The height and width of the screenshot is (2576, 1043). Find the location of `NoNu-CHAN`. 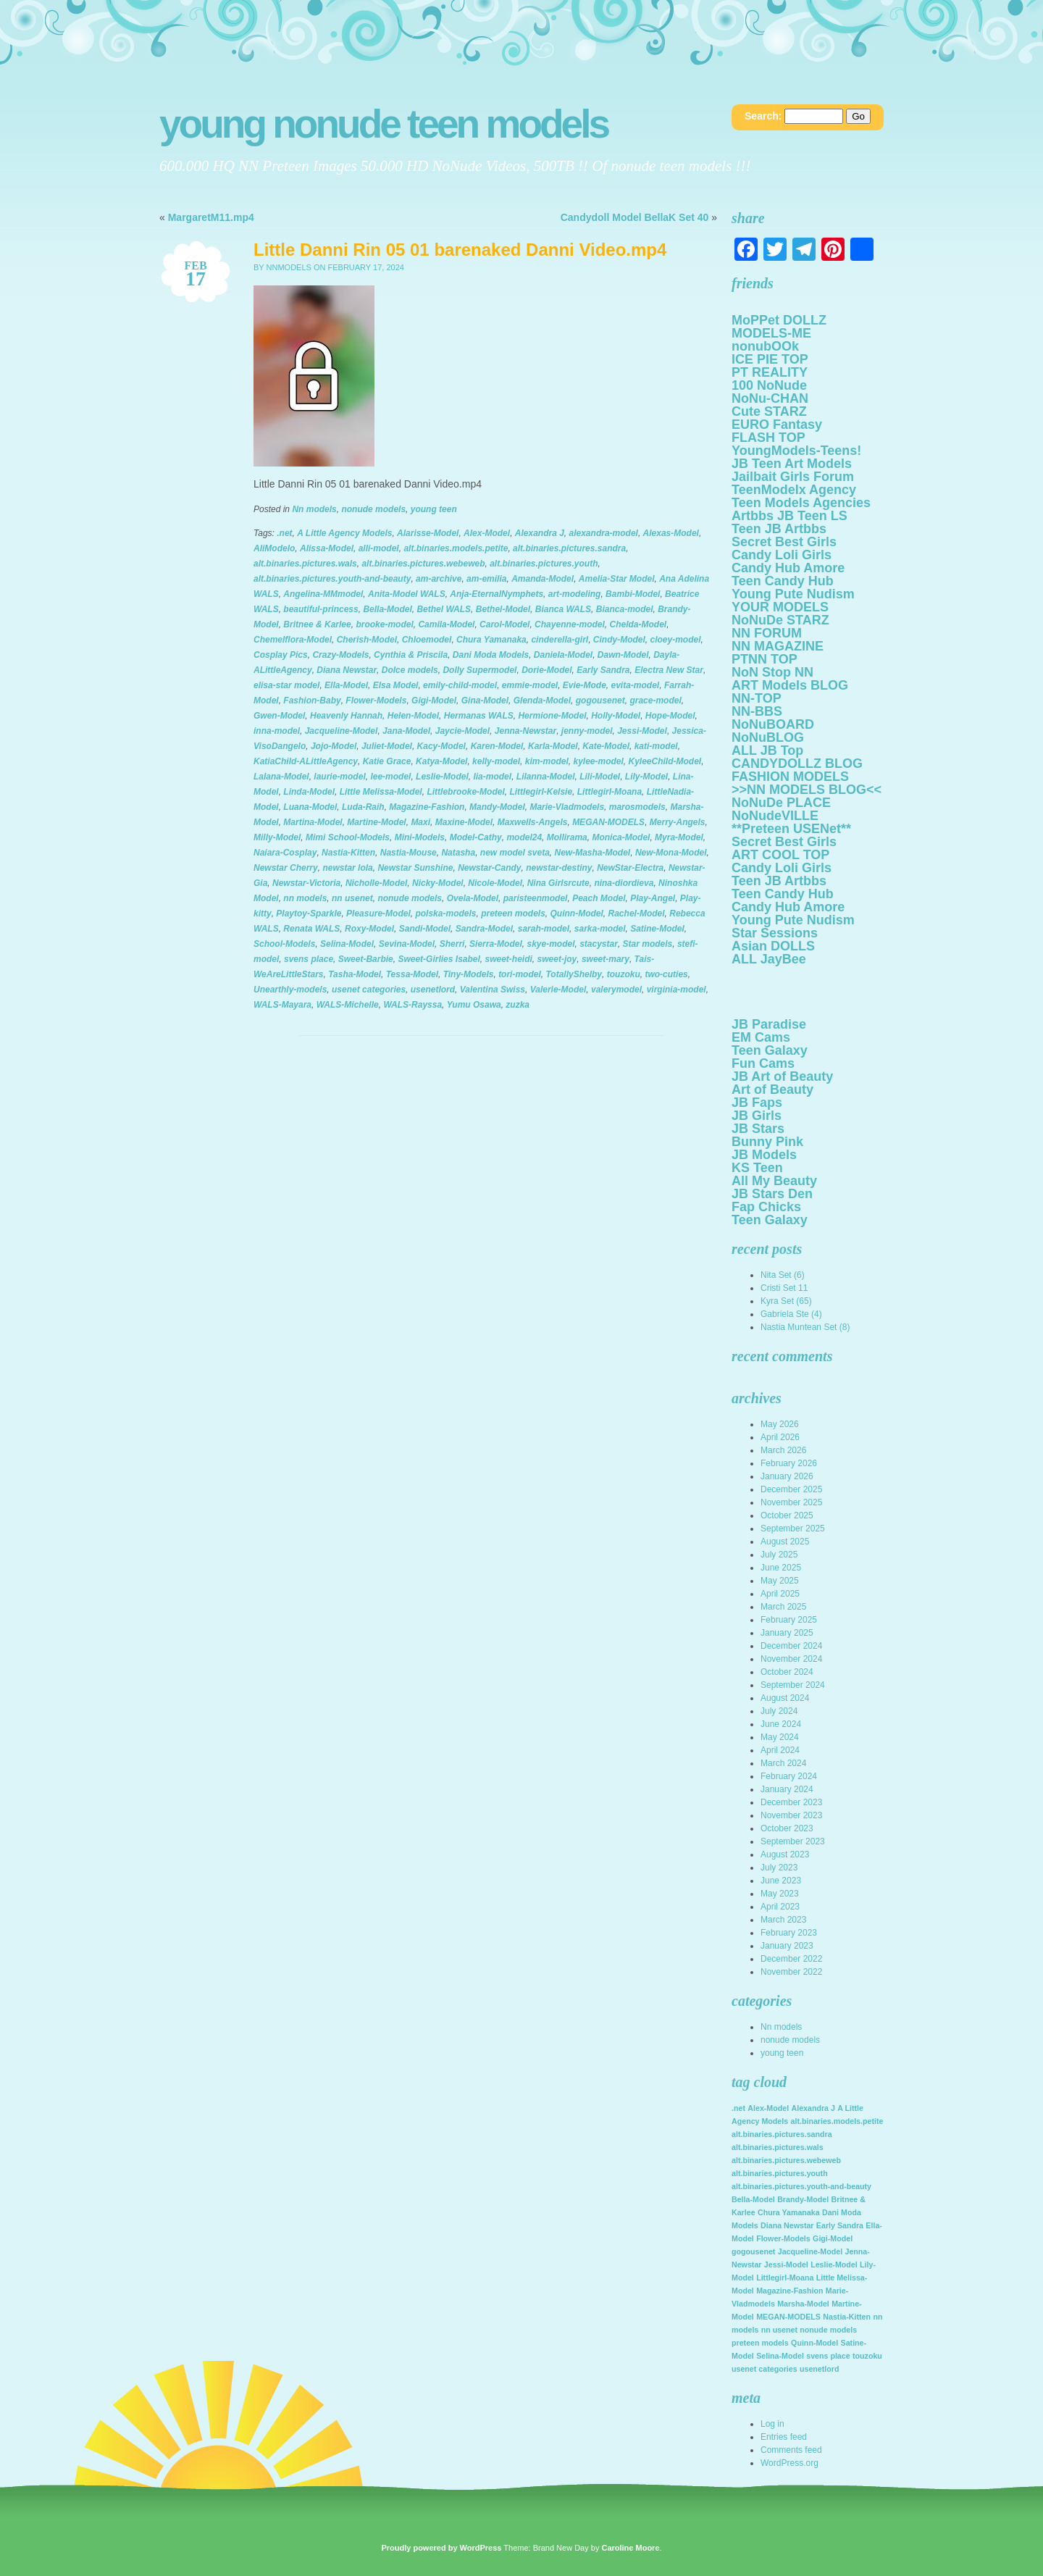

NoNu-CHAN is located at coordinates (770, 398).